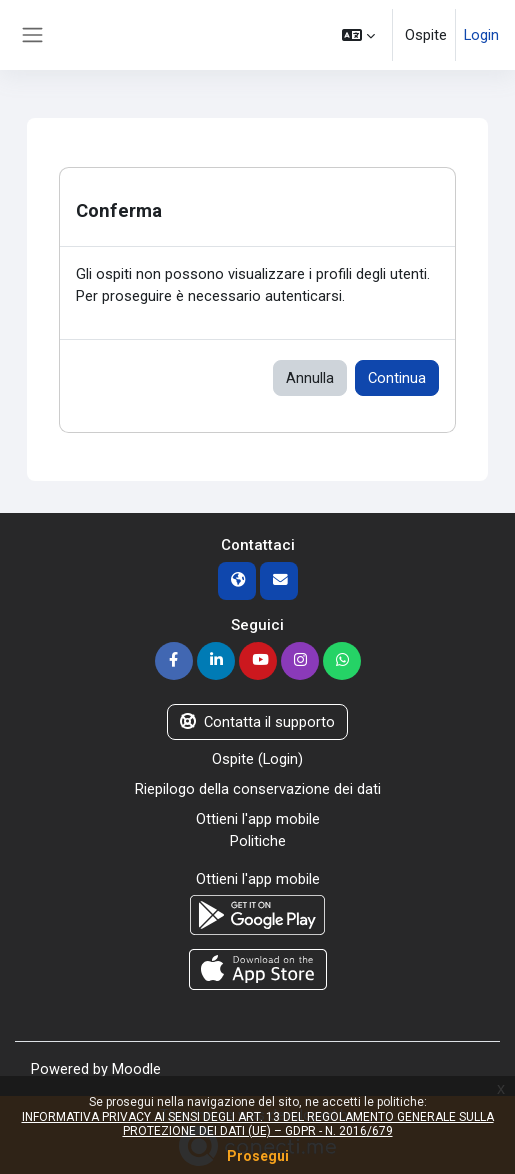 The width and height of the screenshot is (515, 1174). Describe the element at coordinates (258, 1156) in the screenshot. I see `Prosegui` at that location.